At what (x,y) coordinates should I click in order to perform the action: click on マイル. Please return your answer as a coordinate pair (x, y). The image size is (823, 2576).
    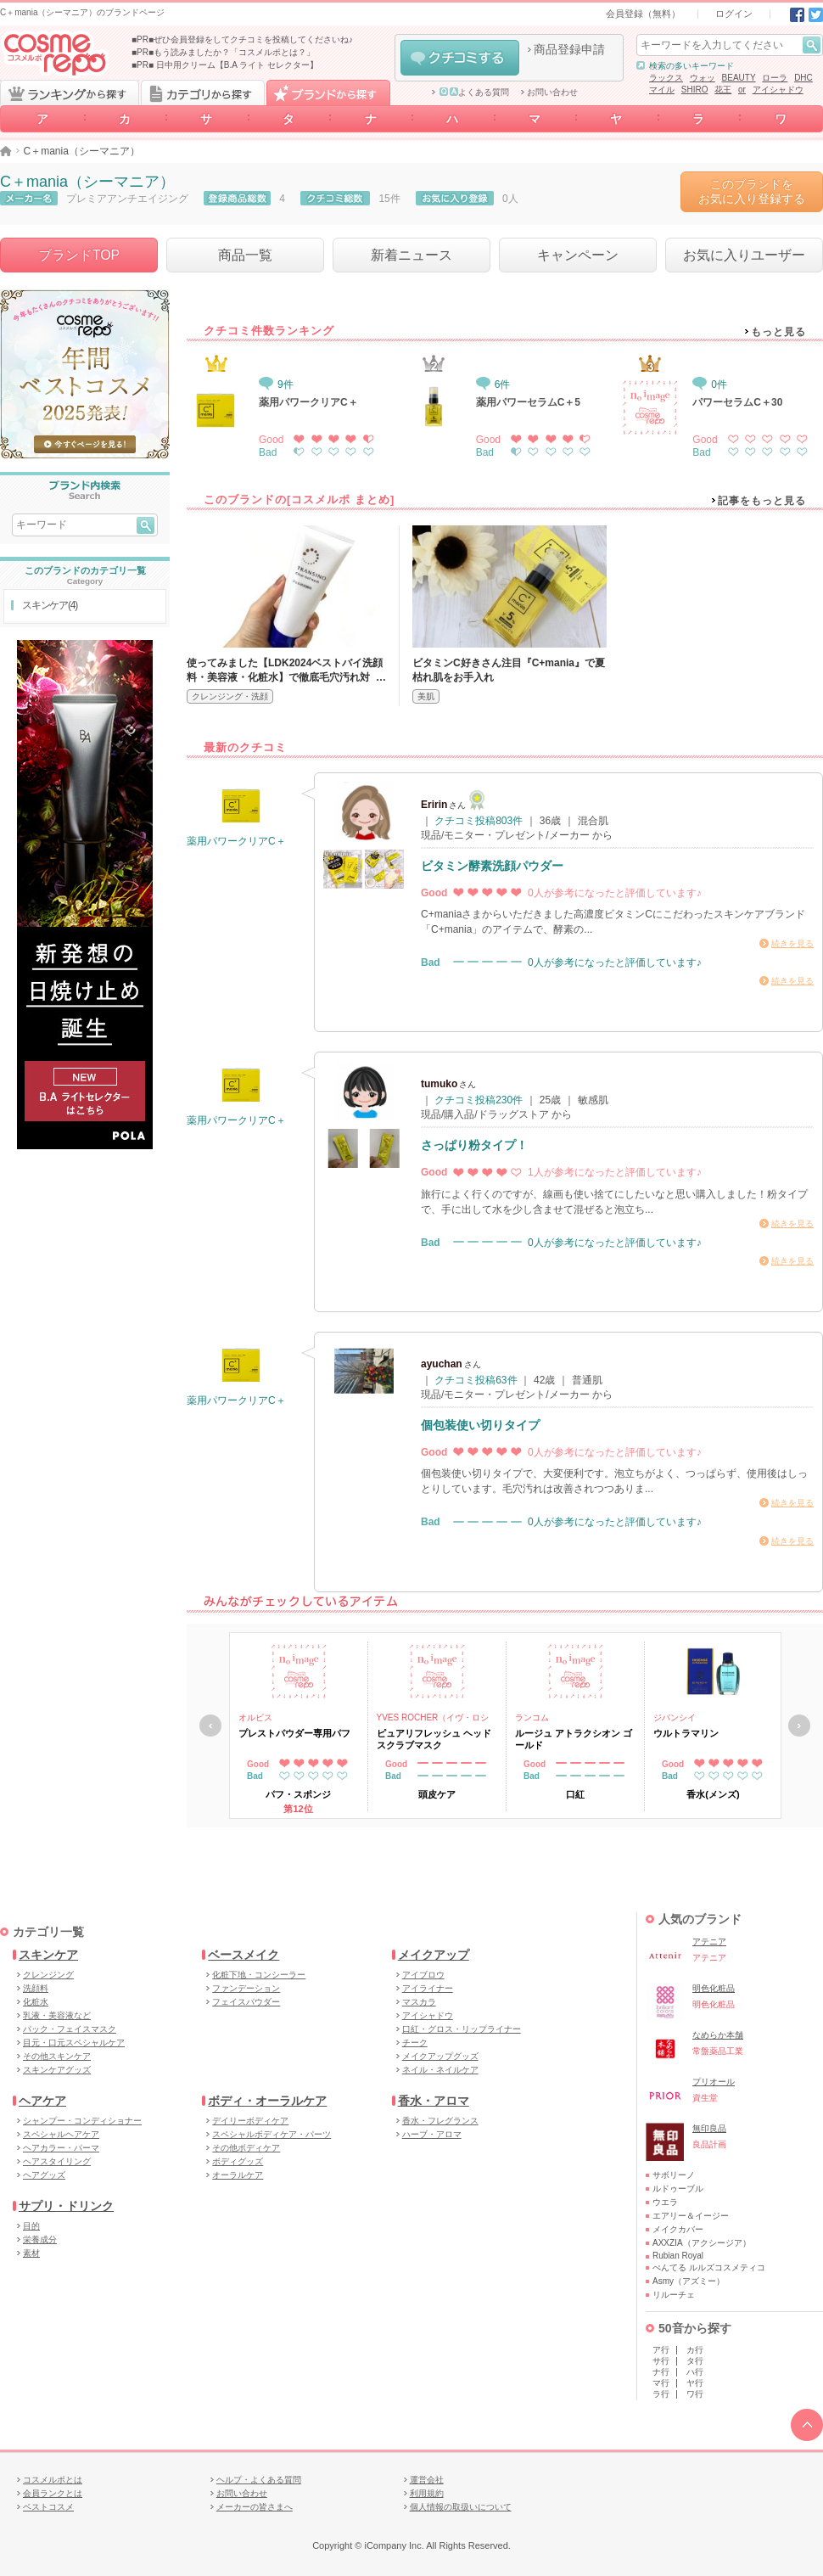
    Looking at the image, I should click on (662, 89).